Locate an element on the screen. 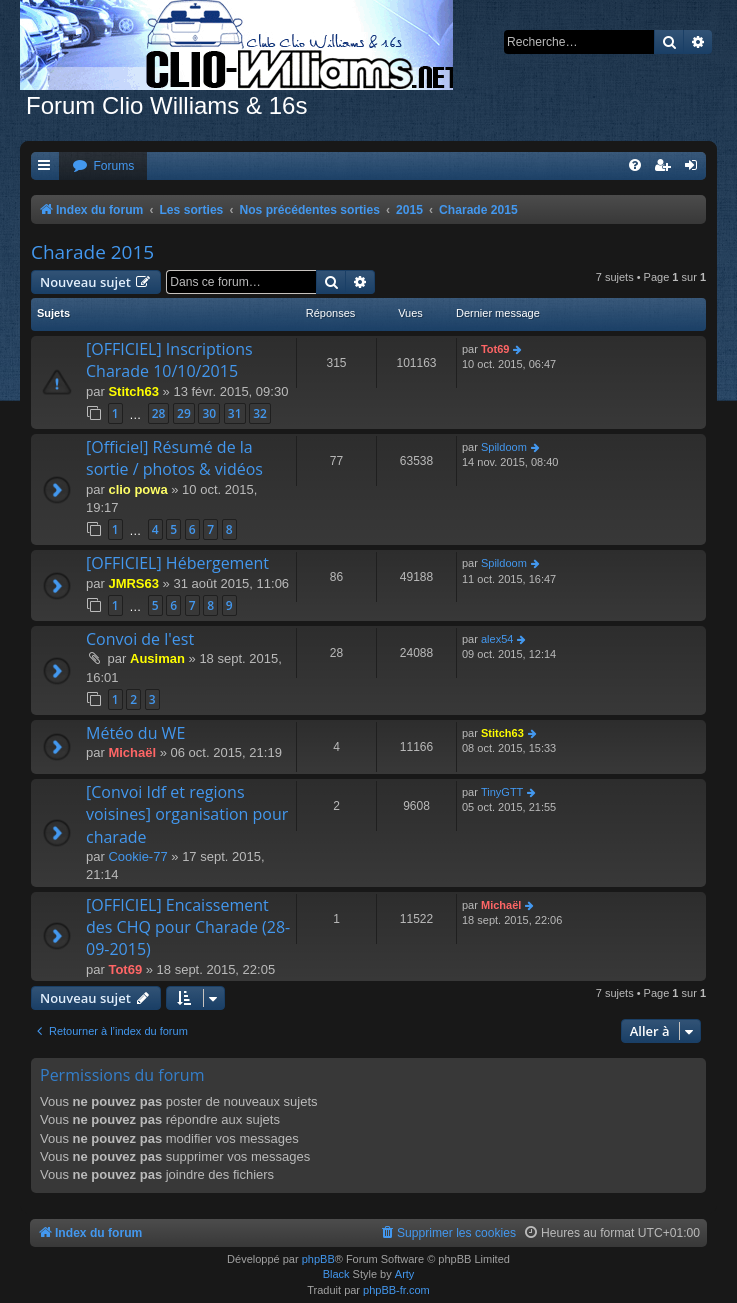 The image size is (737, 1303). [OFFICIEL] Inscriptions Charade 10/10/2015 is located at coordinates (169, 360).